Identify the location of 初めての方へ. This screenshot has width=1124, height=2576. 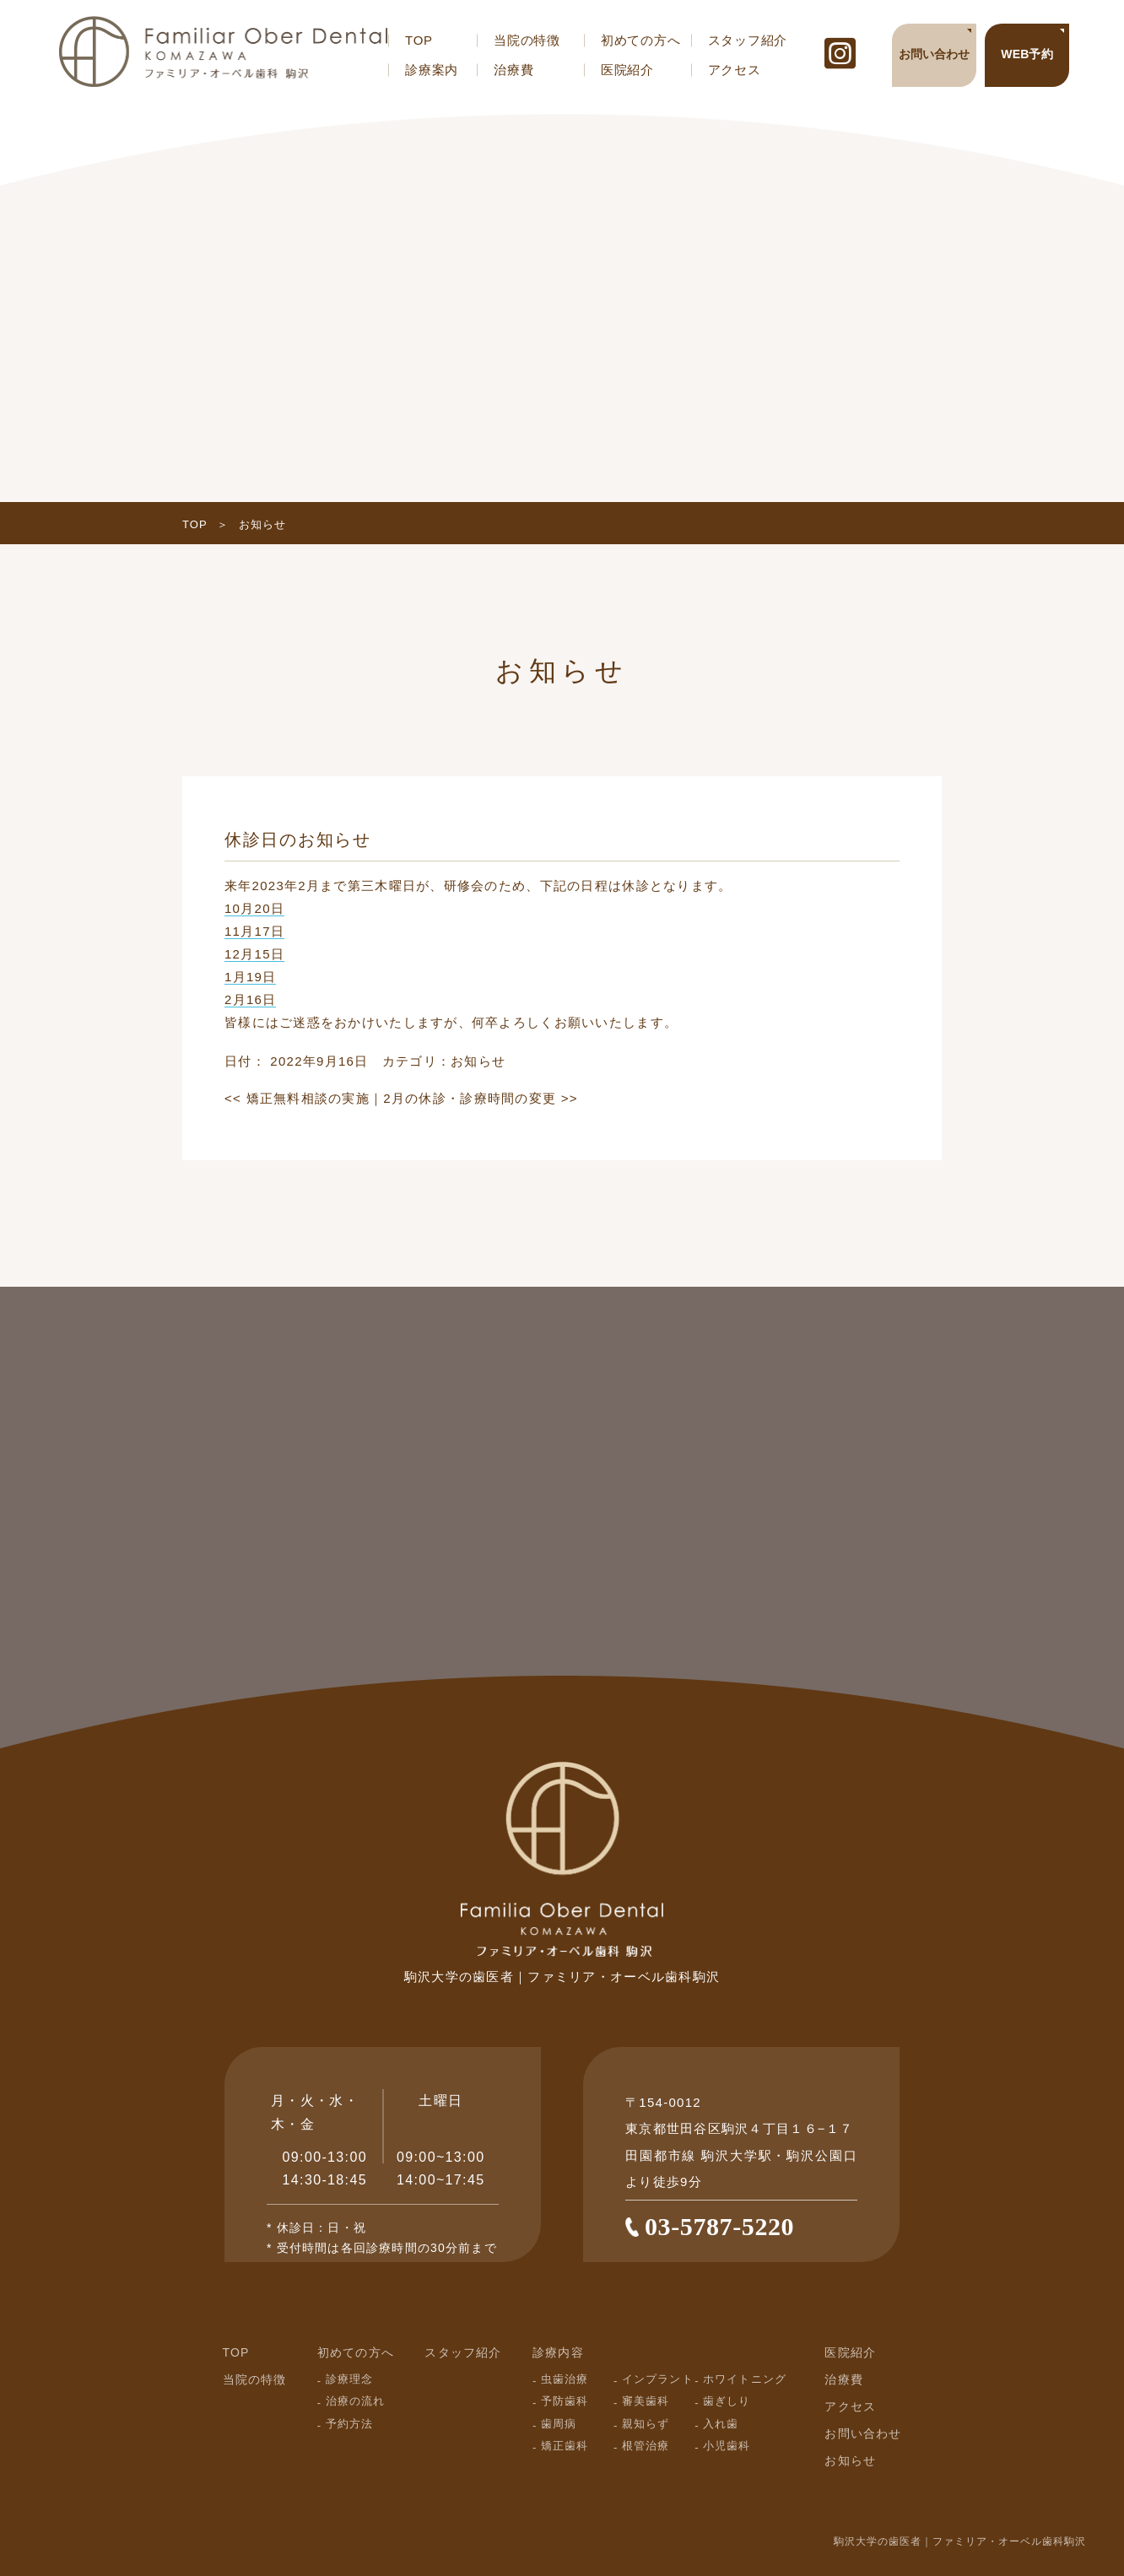
(641, 40).